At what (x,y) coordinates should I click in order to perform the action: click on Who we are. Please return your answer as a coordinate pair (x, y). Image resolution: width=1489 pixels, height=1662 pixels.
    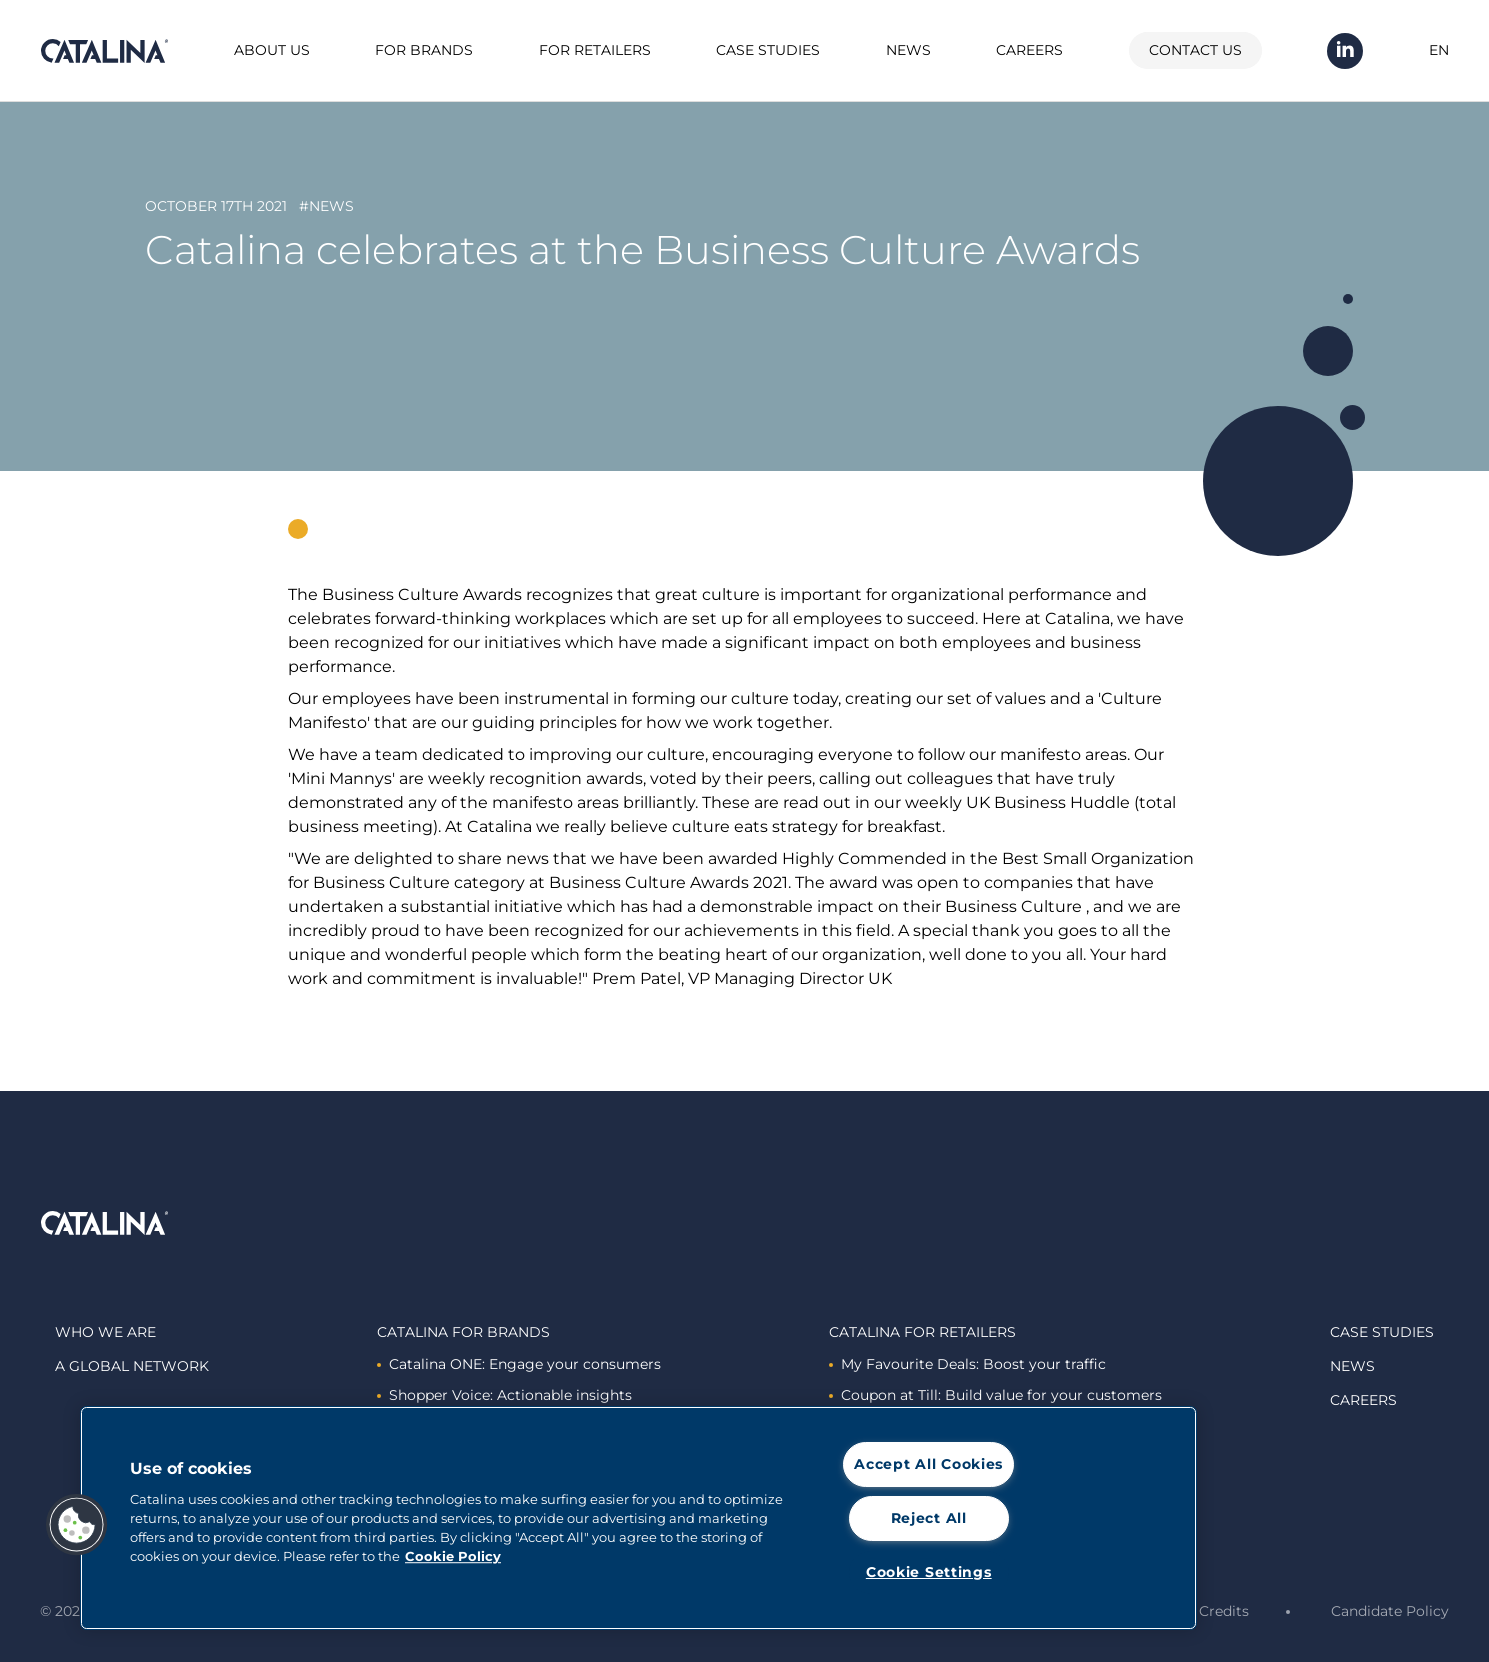
    Looking at the image, I should click on (105, 1332).